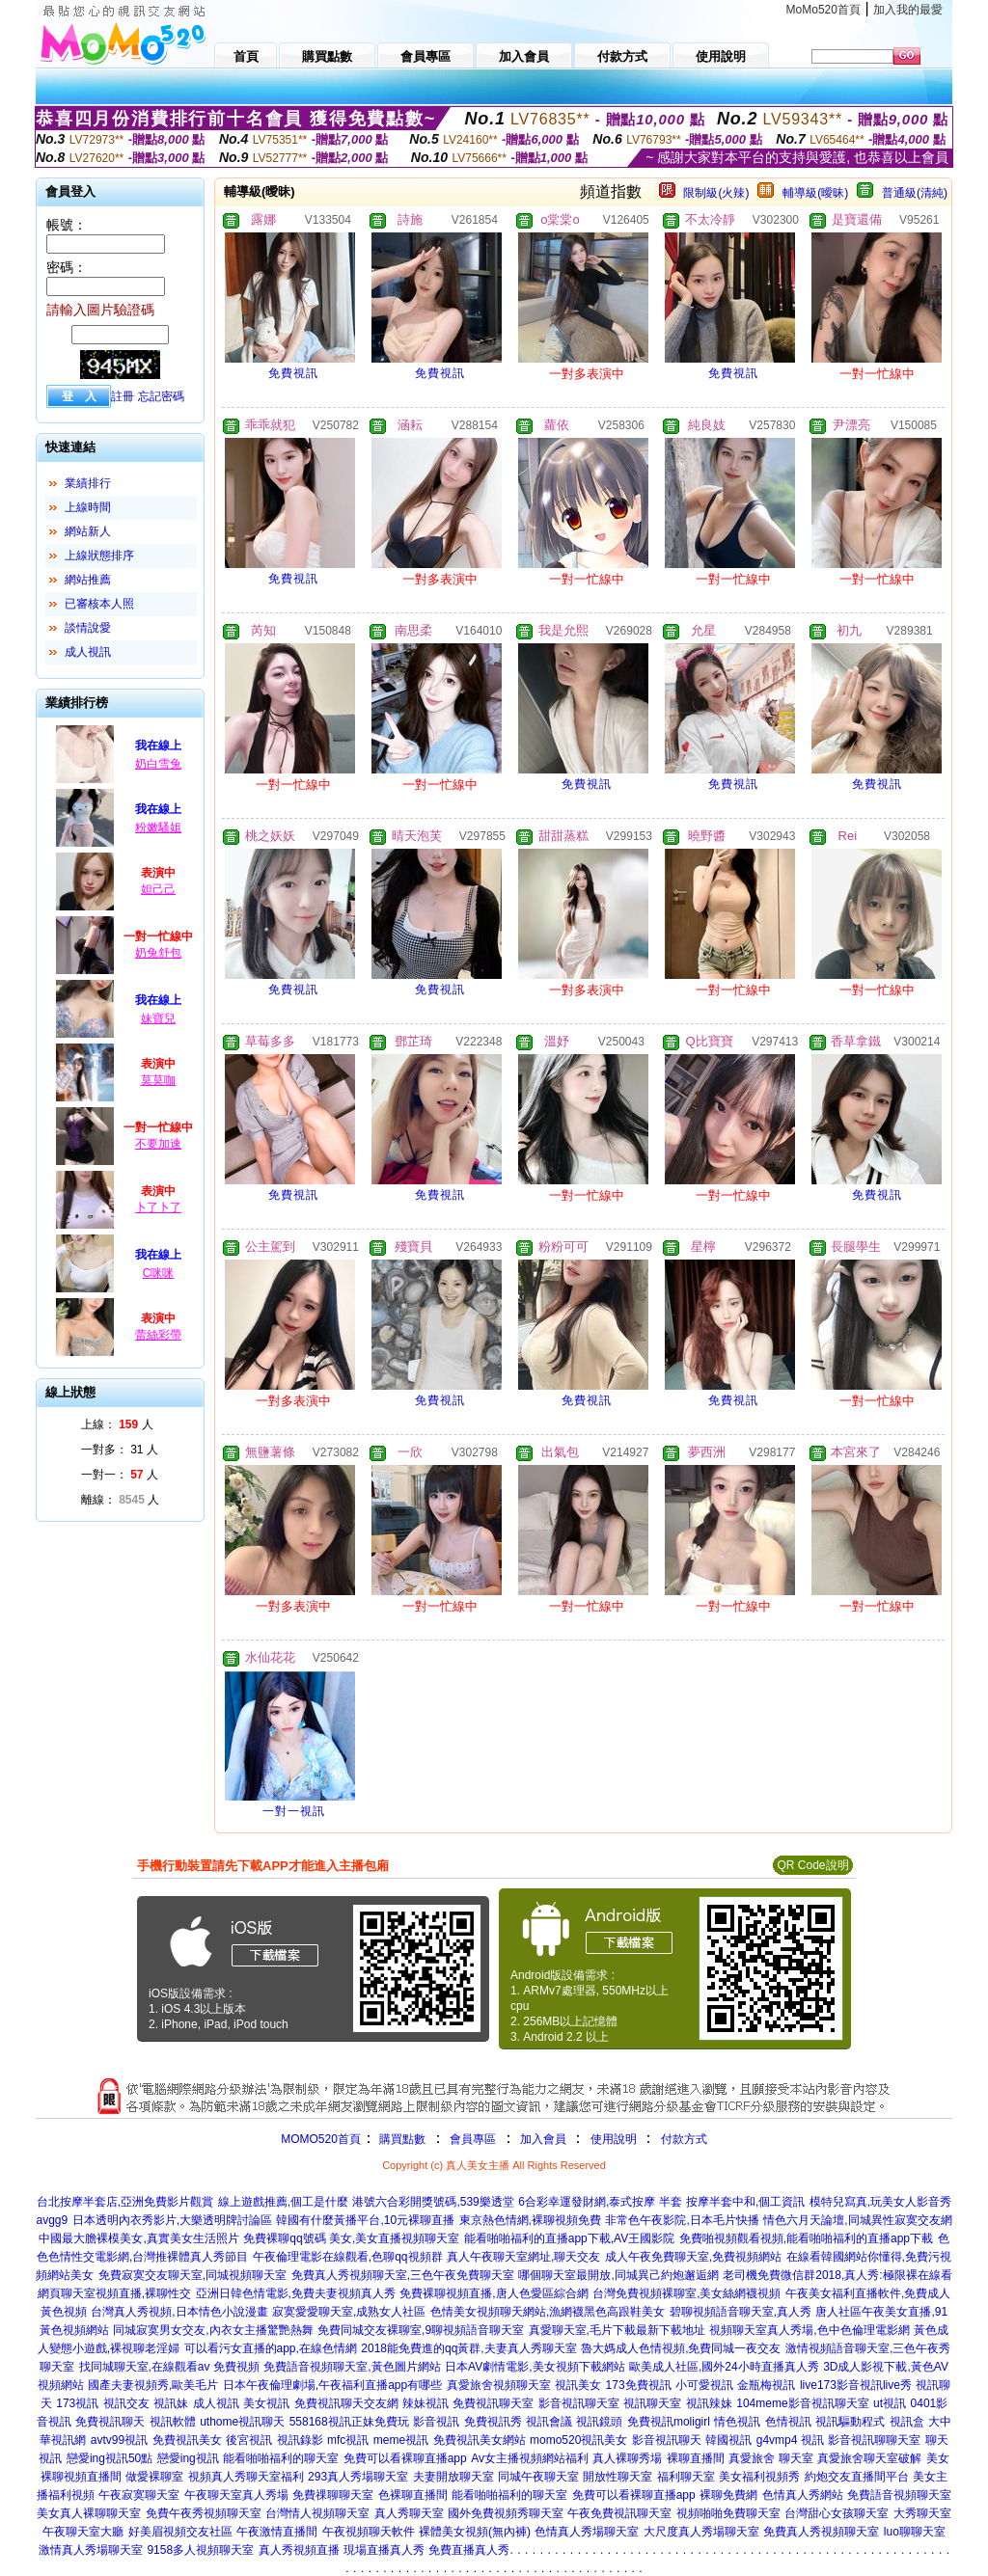  I want to click on 免費可以看裸聊直播app, so click(405, 2458).